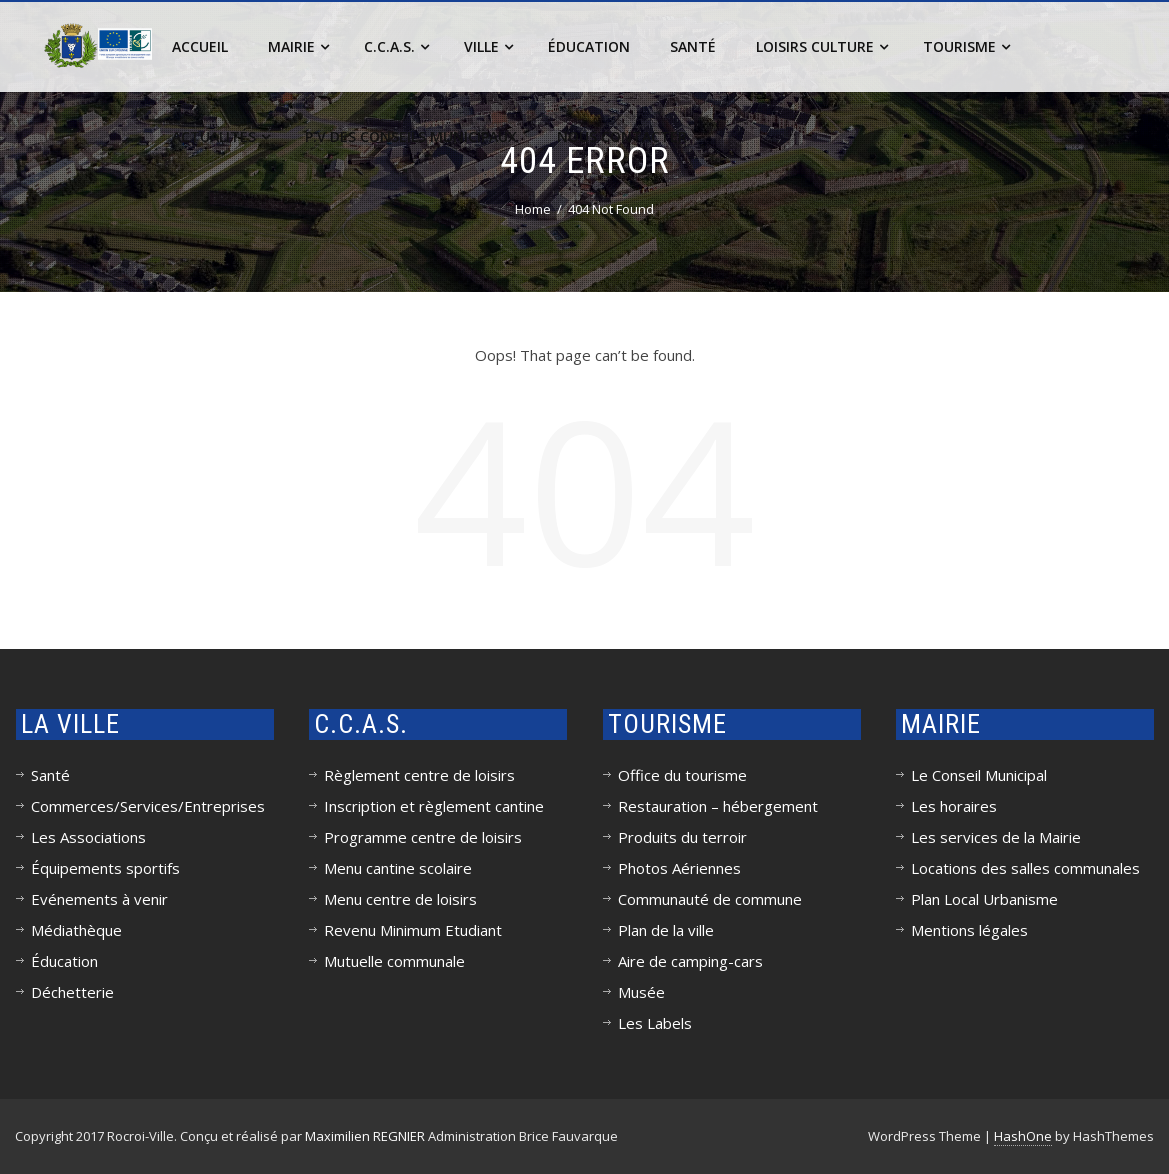  Describe the element at coordinates (148, 806) in the screenshot. I see `Commerces/Services/Entreprises` at that location.